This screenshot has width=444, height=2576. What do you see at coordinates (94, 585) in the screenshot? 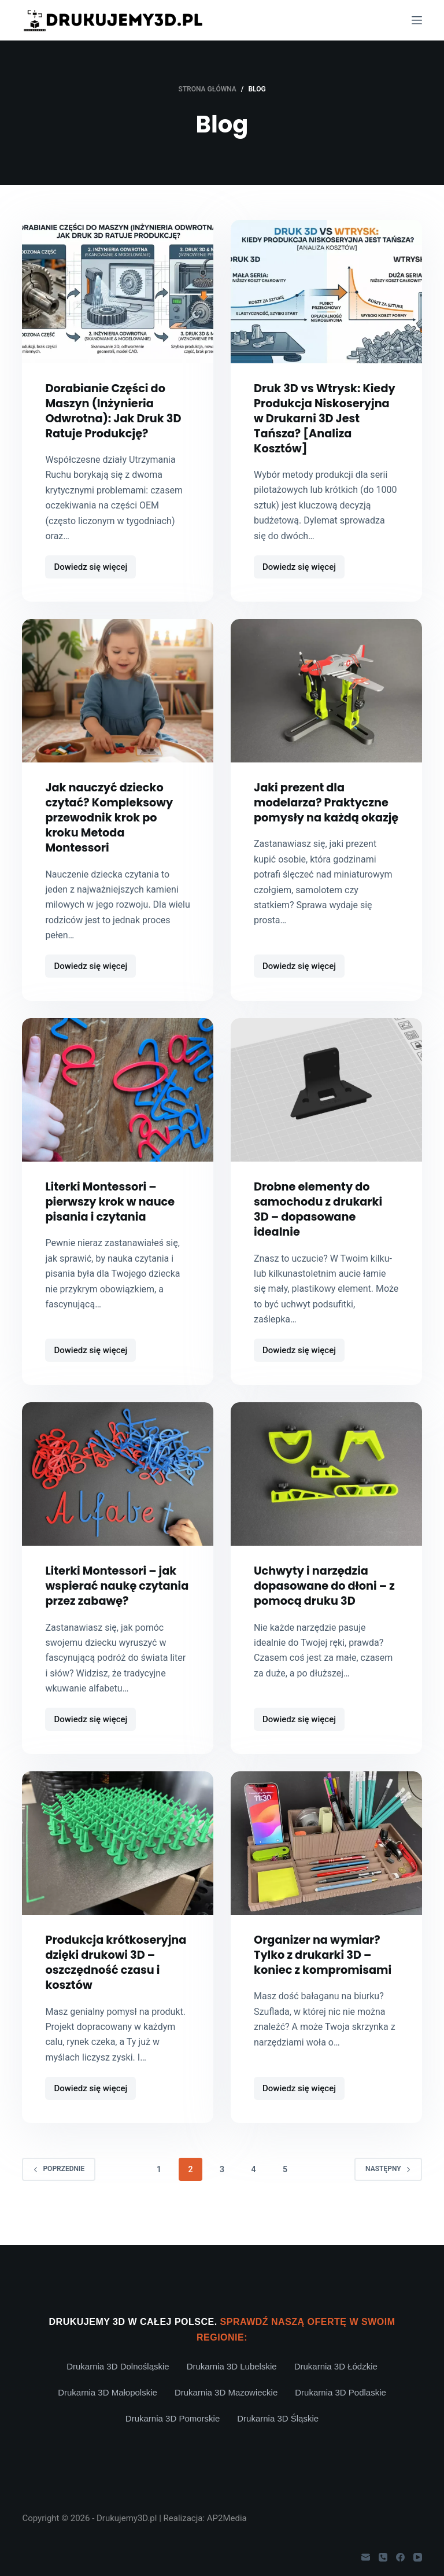
I see `Dowiedz się więcej` at bounding box center [94, 585].